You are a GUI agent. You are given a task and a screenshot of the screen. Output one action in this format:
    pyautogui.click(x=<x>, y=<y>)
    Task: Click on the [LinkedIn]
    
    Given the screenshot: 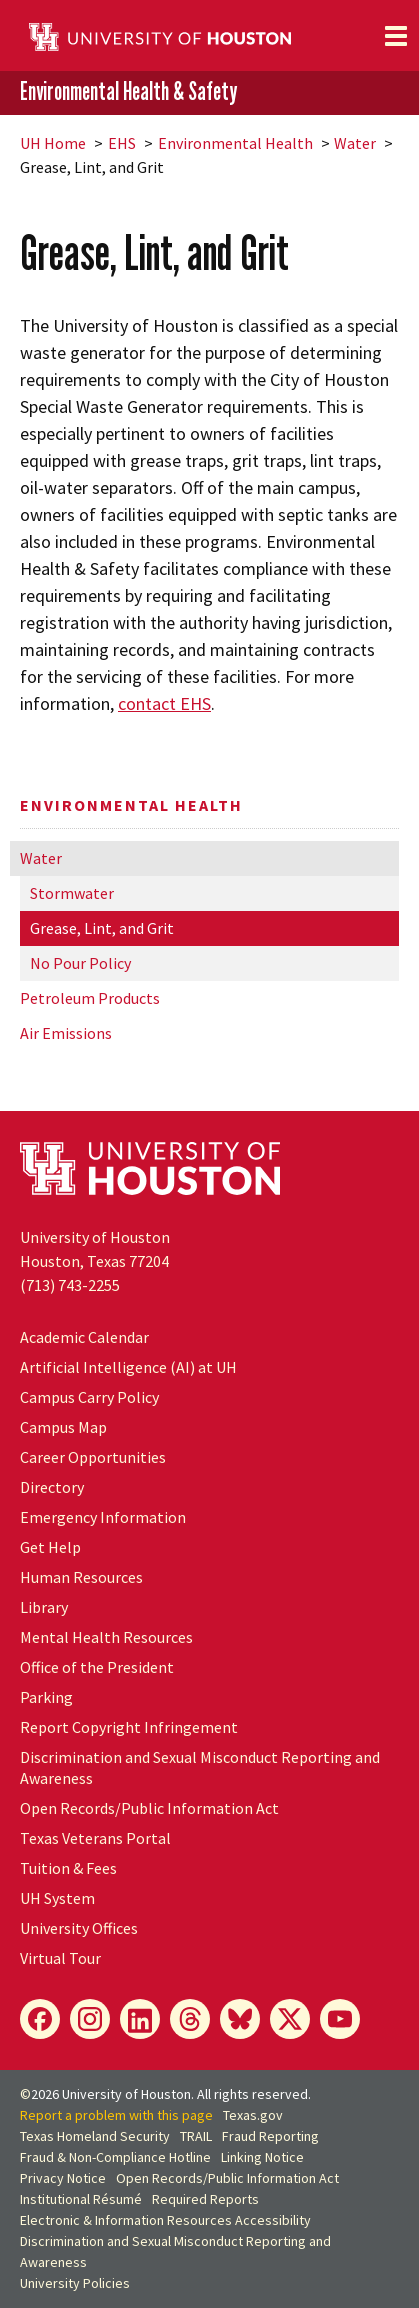 What is the action you would take?
    pyautogui.click(x=140, y=2019)
    